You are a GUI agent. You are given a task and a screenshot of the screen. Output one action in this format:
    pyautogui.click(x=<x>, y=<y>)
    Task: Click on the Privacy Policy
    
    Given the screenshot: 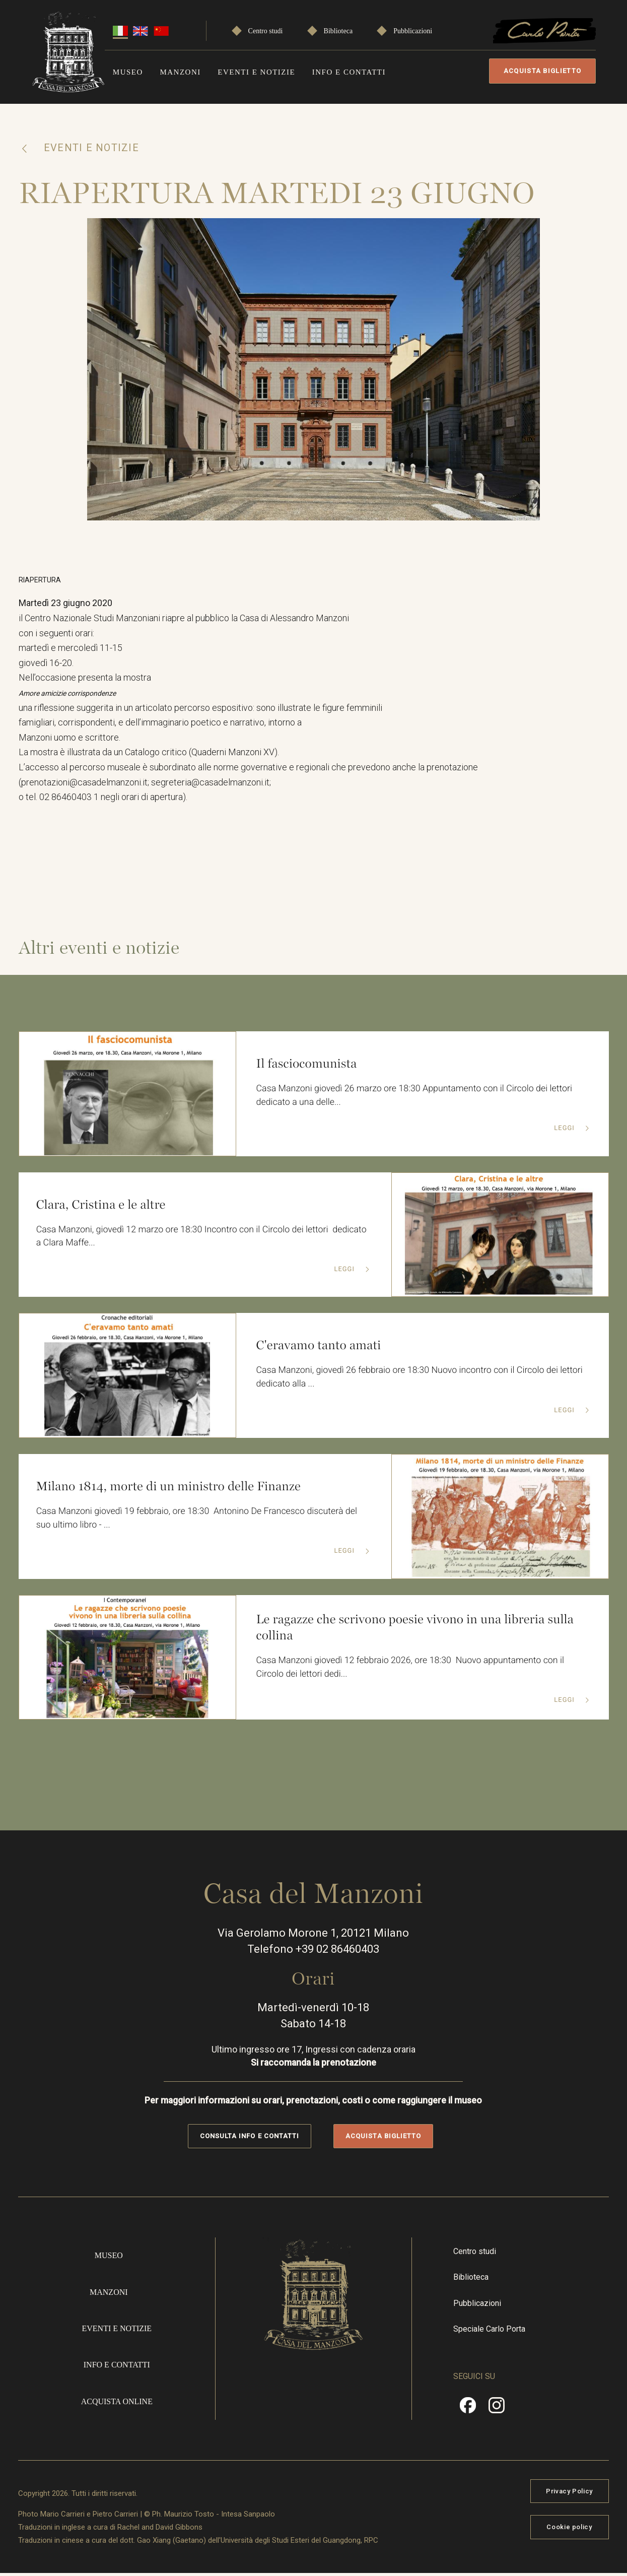 What is the action you would take?
    pyautogui.click(x=569, y=2493)
    